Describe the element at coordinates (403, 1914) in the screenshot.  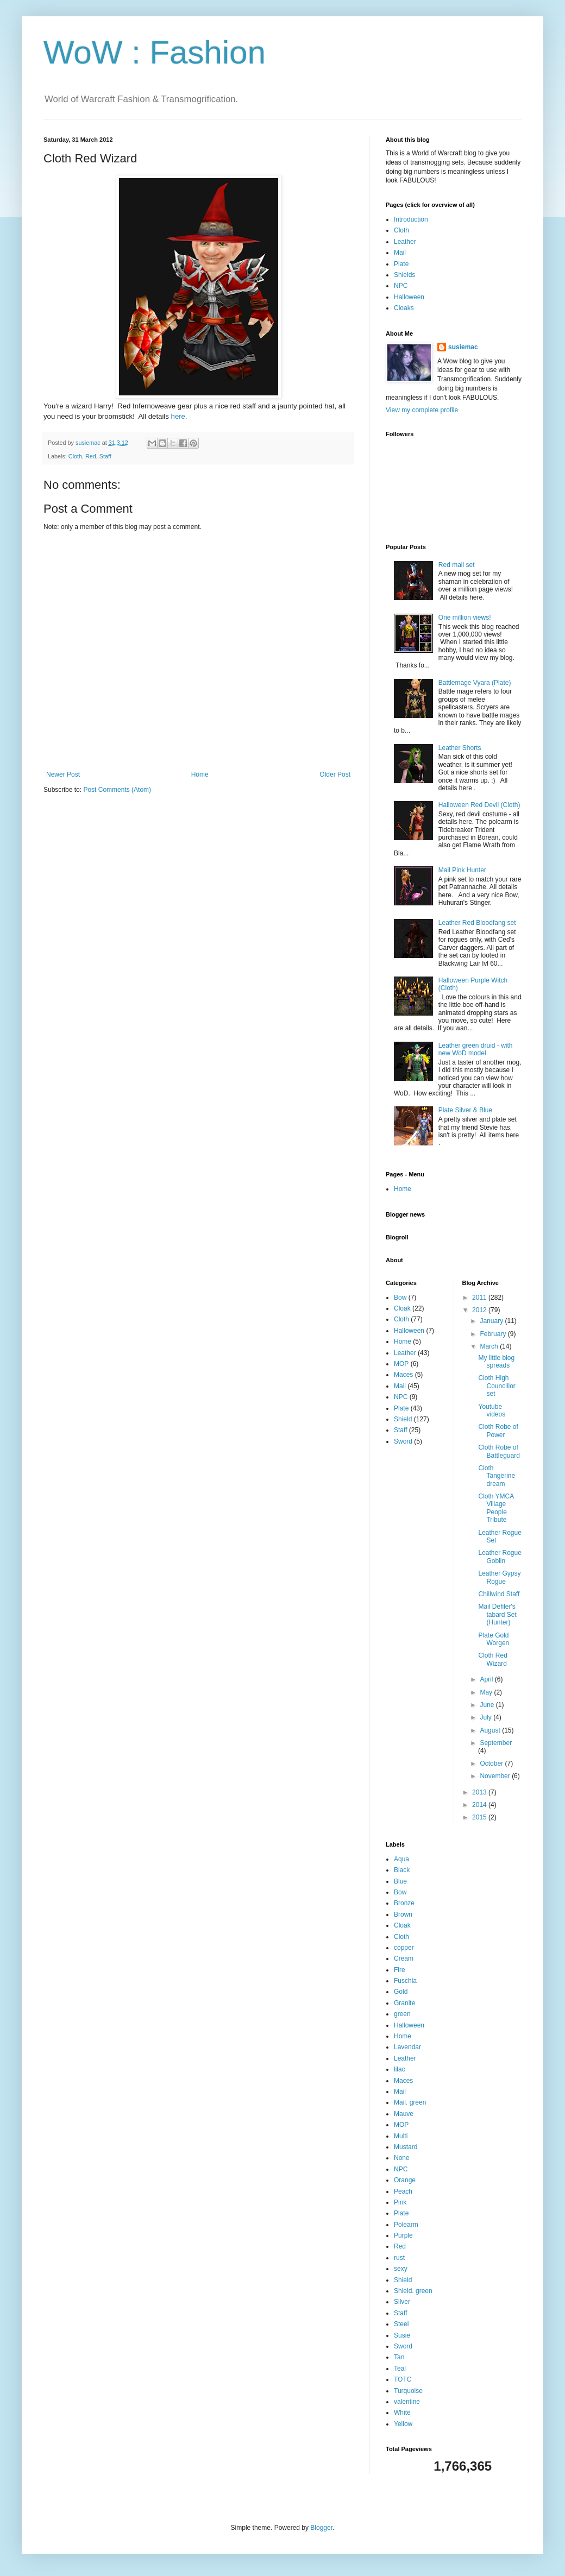
I see `Brown` at that location.